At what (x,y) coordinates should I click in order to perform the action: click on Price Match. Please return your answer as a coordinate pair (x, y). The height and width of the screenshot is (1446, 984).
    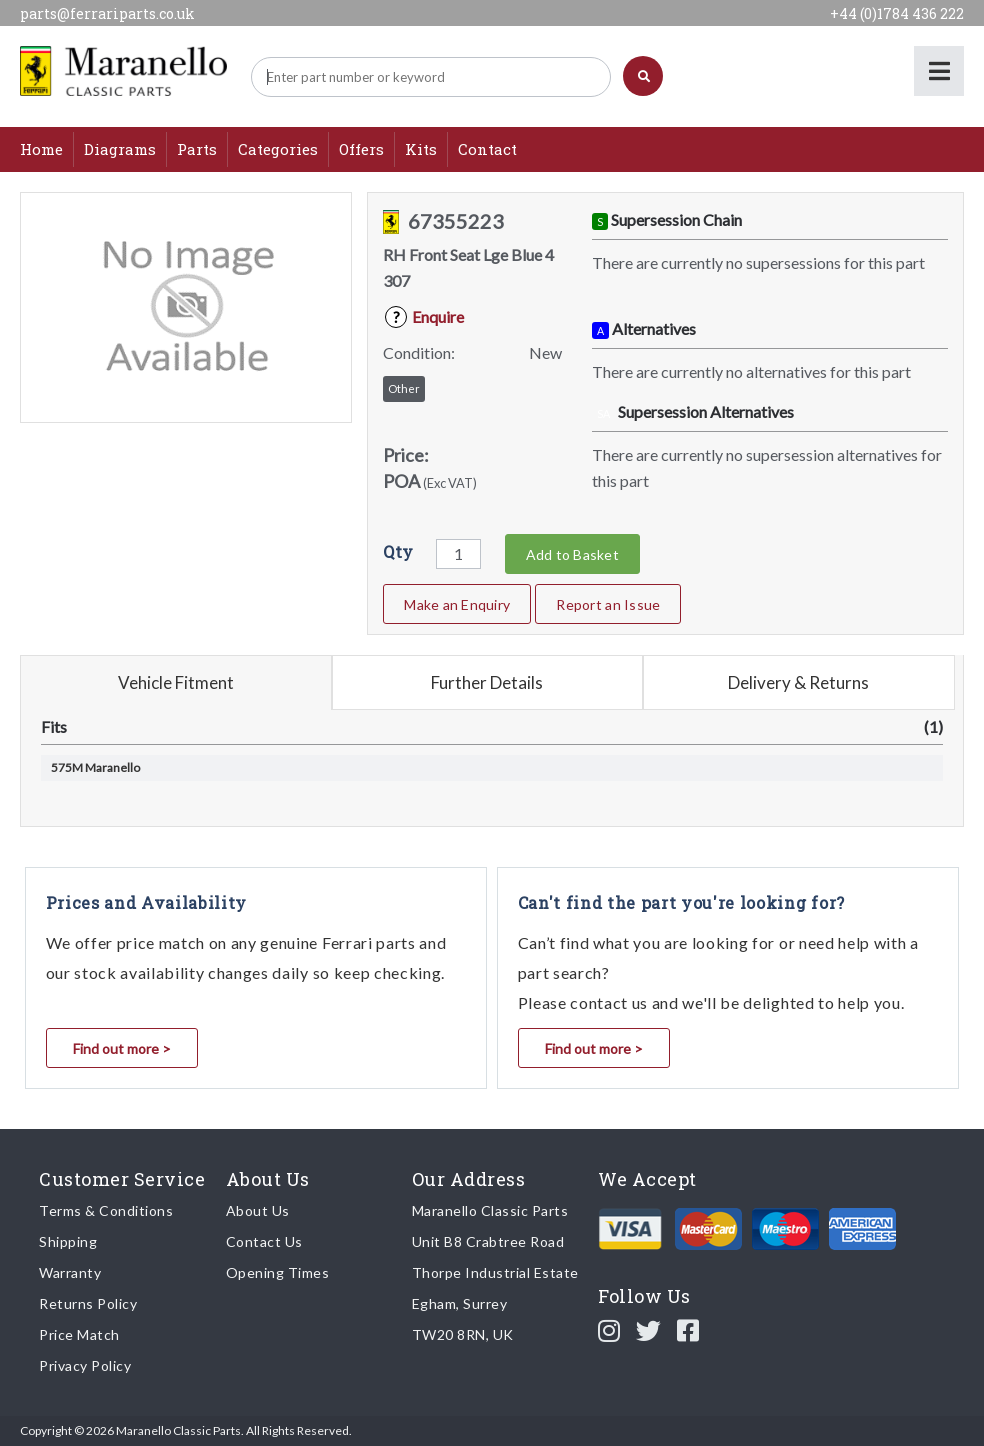
    Looking at the image, I should click on (79, 1334).